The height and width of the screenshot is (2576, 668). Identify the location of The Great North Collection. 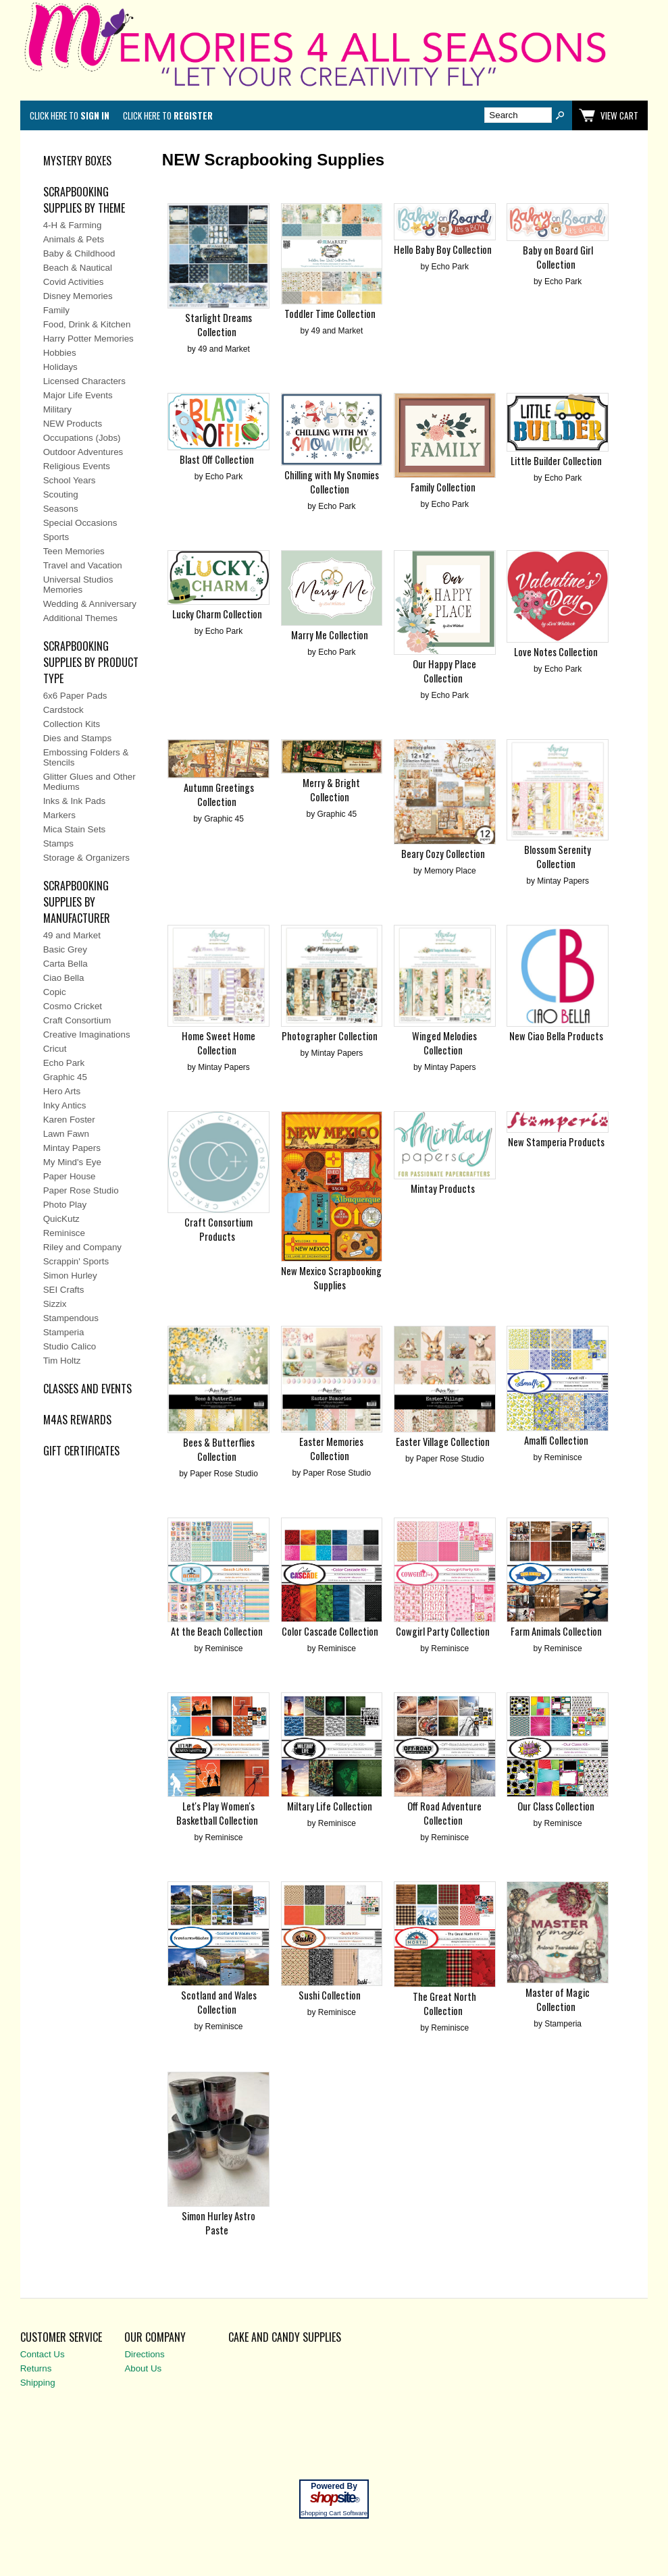
(444, 2003).